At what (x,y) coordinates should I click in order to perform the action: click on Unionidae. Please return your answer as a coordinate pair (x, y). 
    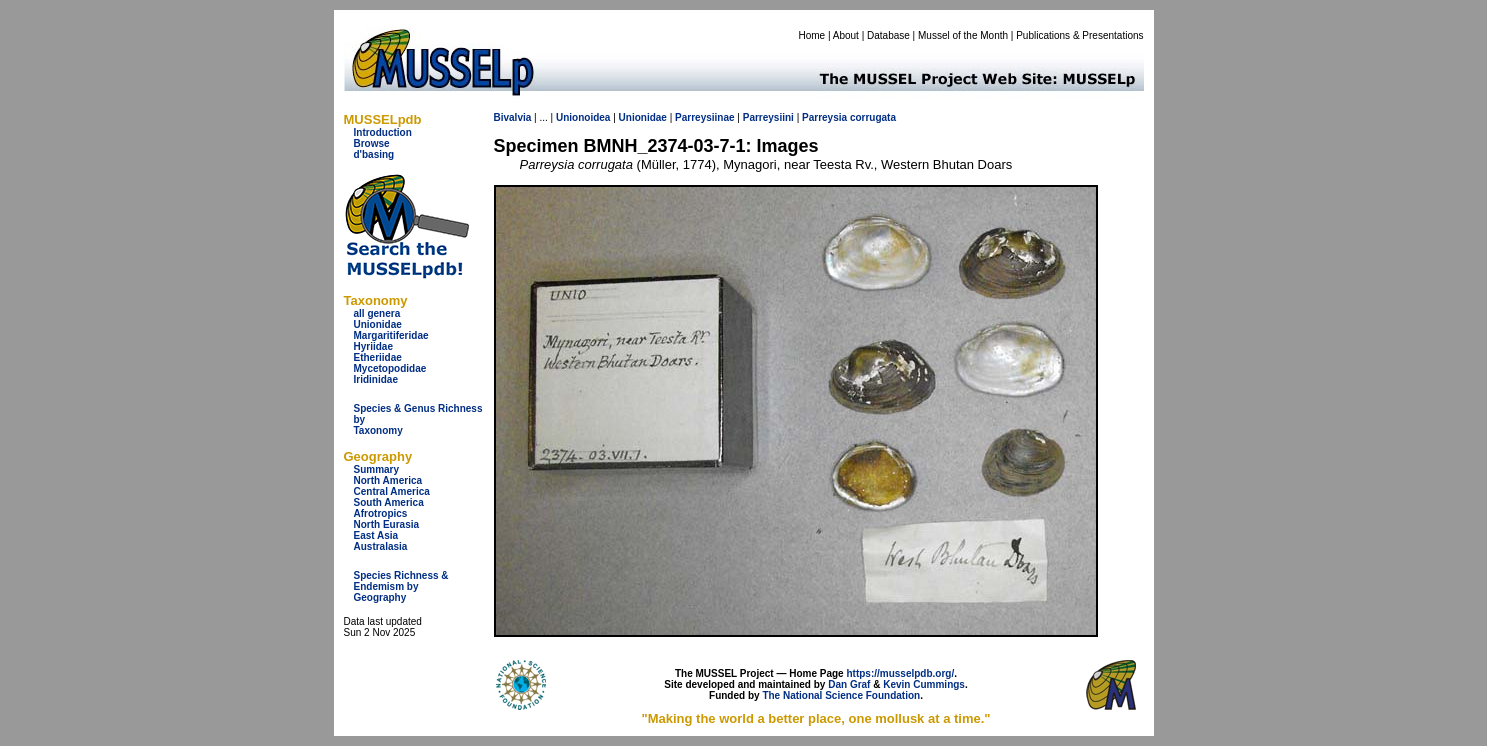
    Looking at the image, I should click on (378, 324).